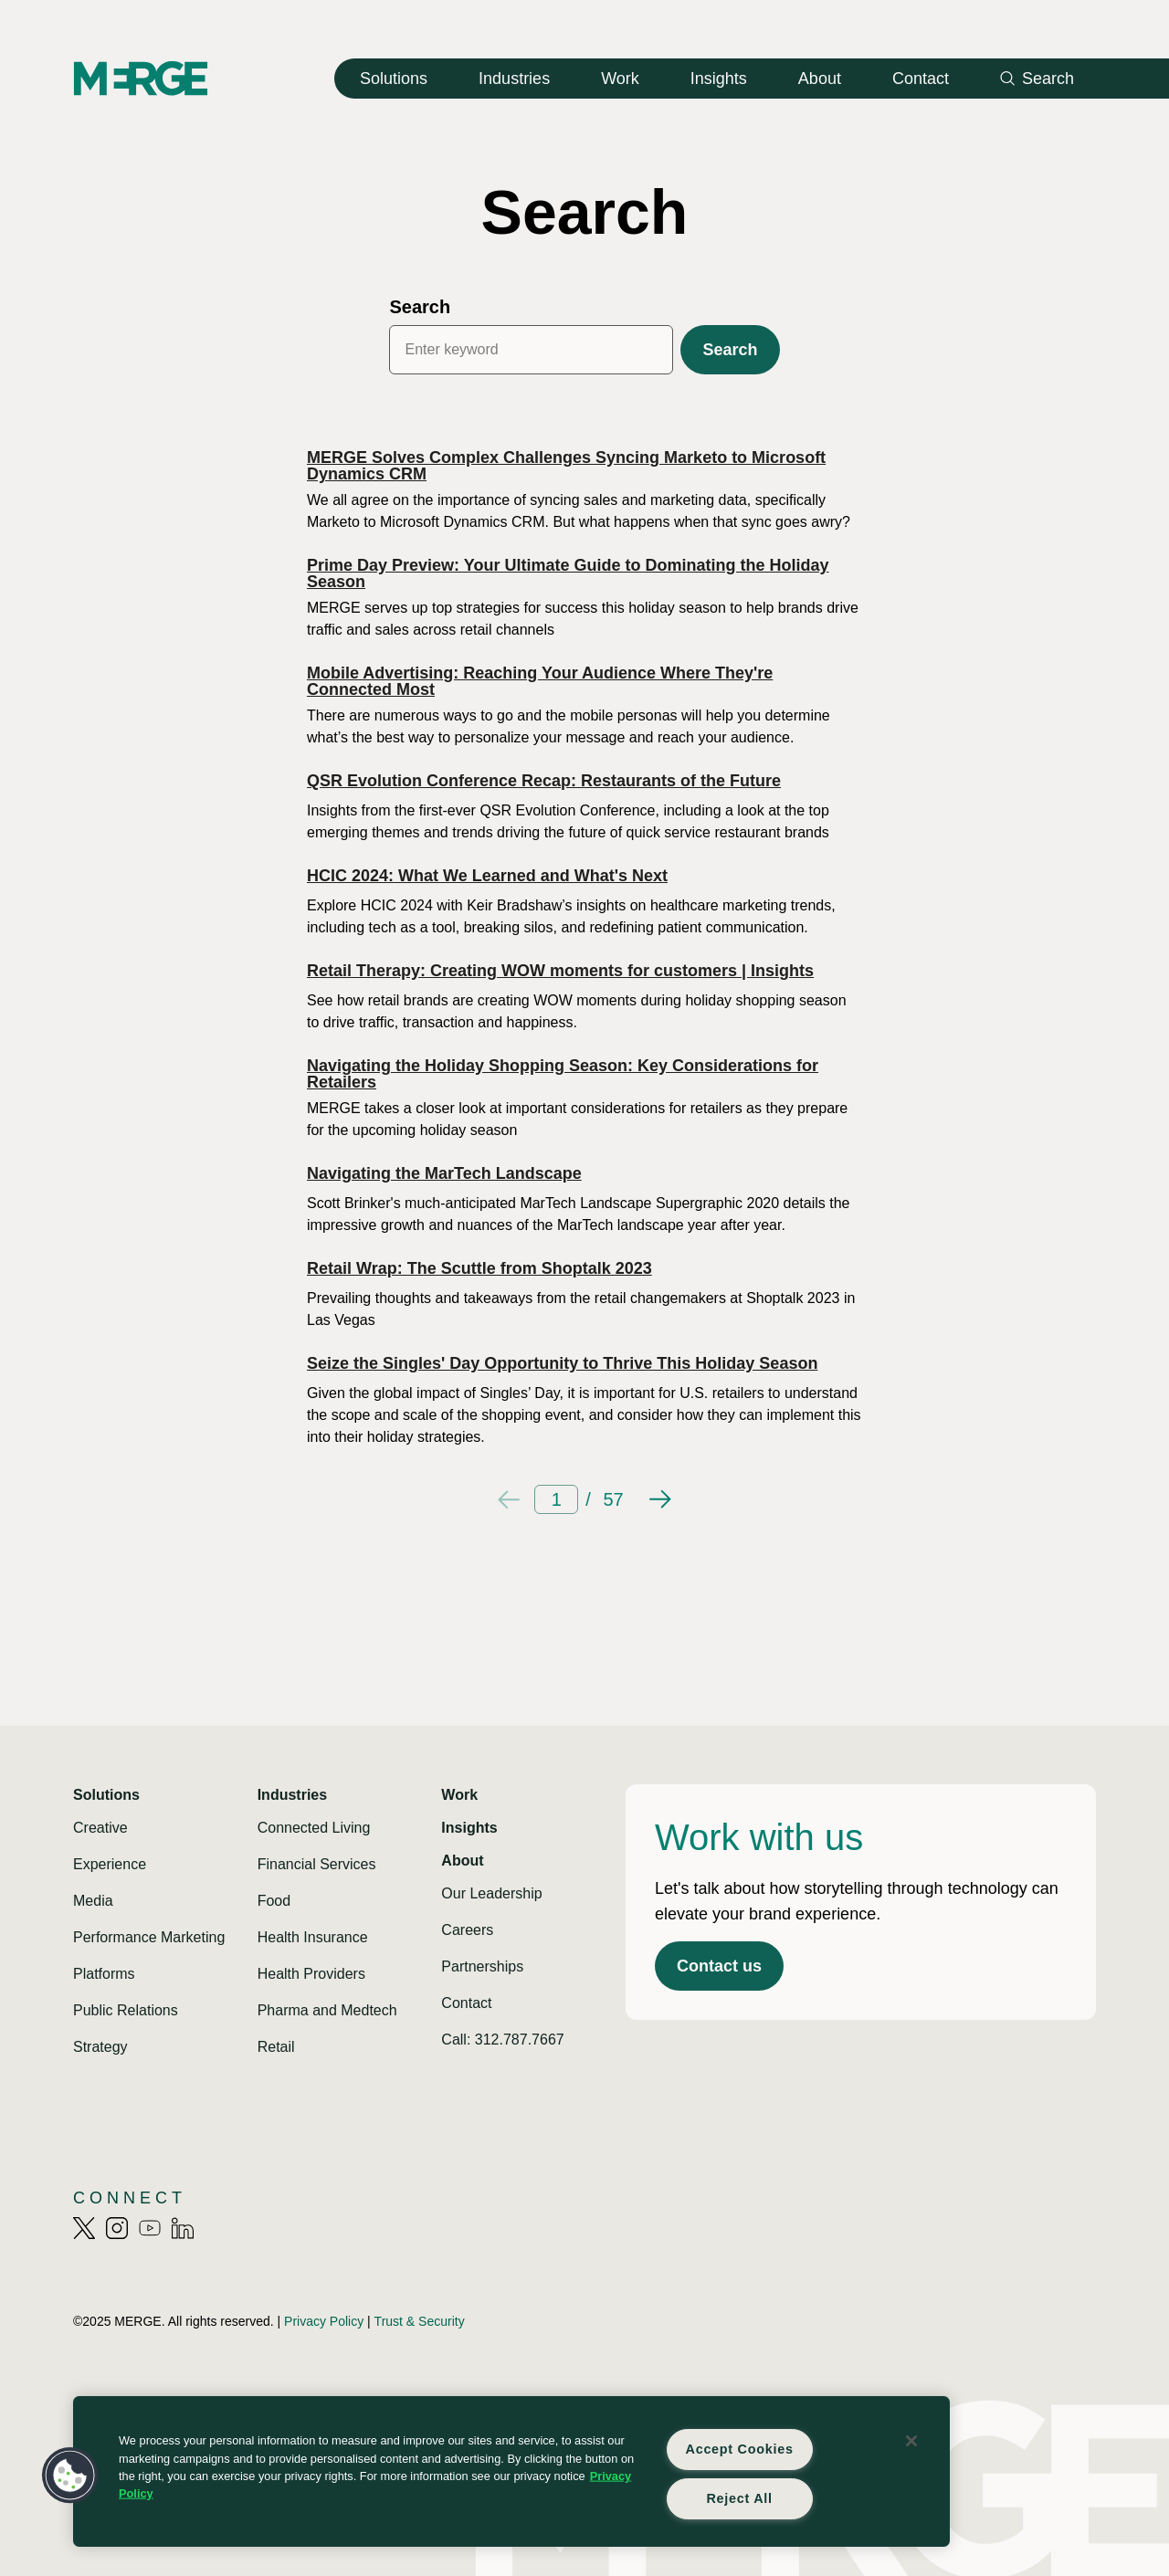 The image size is (1169, 2576). What do you see at coordinates (140, 78) in the screenshot?
I see `[Home]` at bounding box center [140, 78].